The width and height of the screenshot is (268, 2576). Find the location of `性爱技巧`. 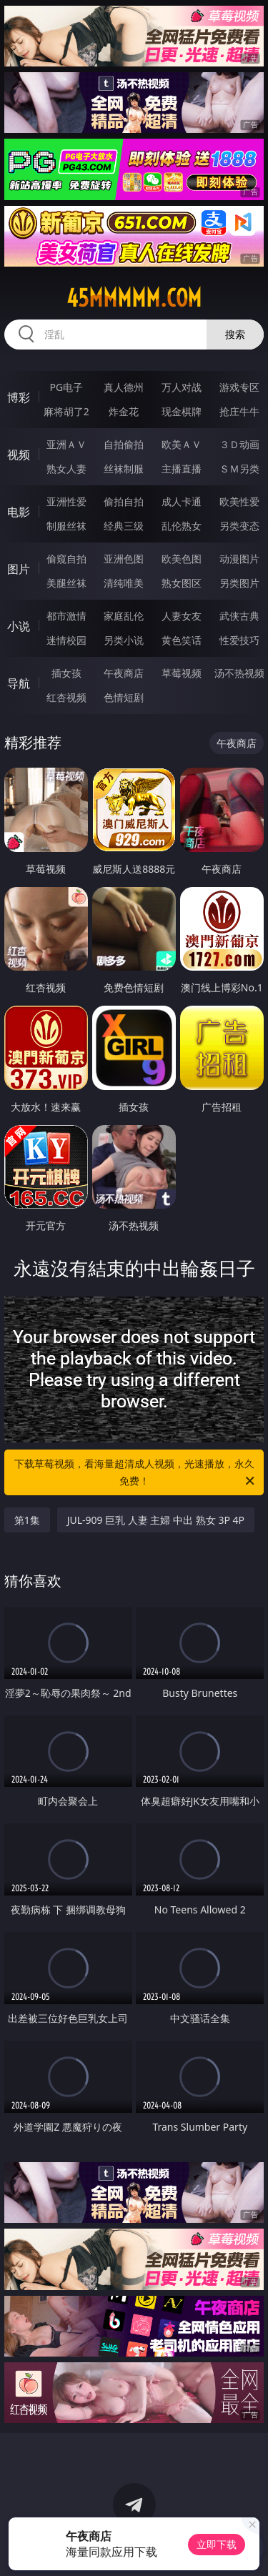

性爱技巧 is located at coordinates (239, 640).